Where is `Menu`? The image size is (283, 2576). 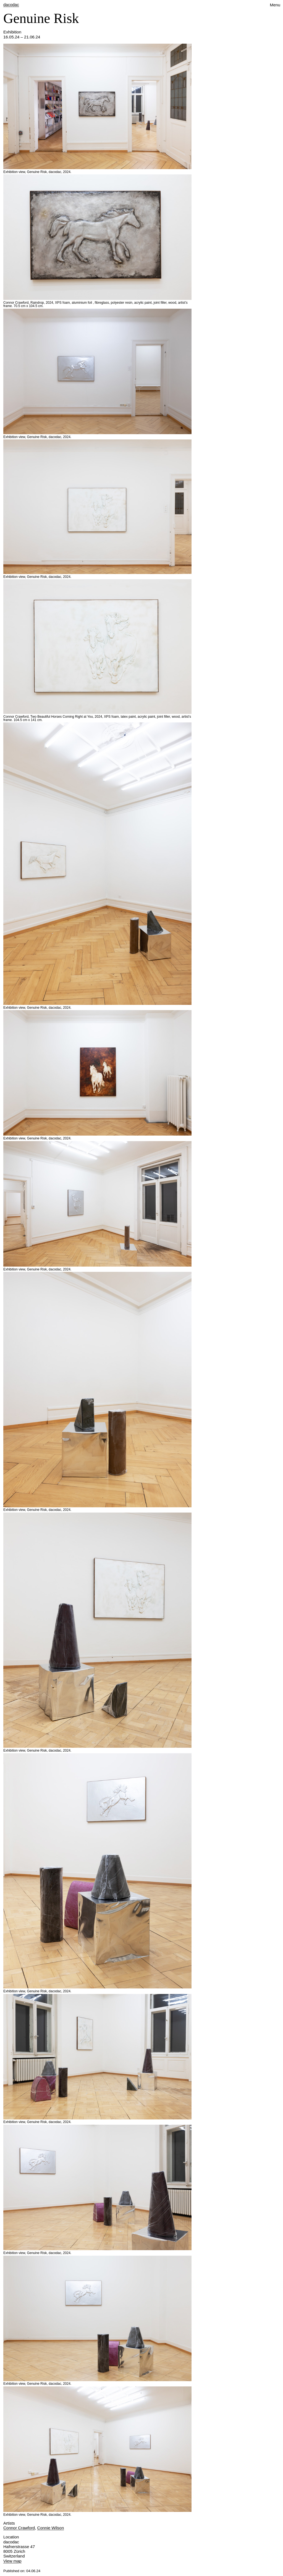 Menu is located at coordinates (275, 4).